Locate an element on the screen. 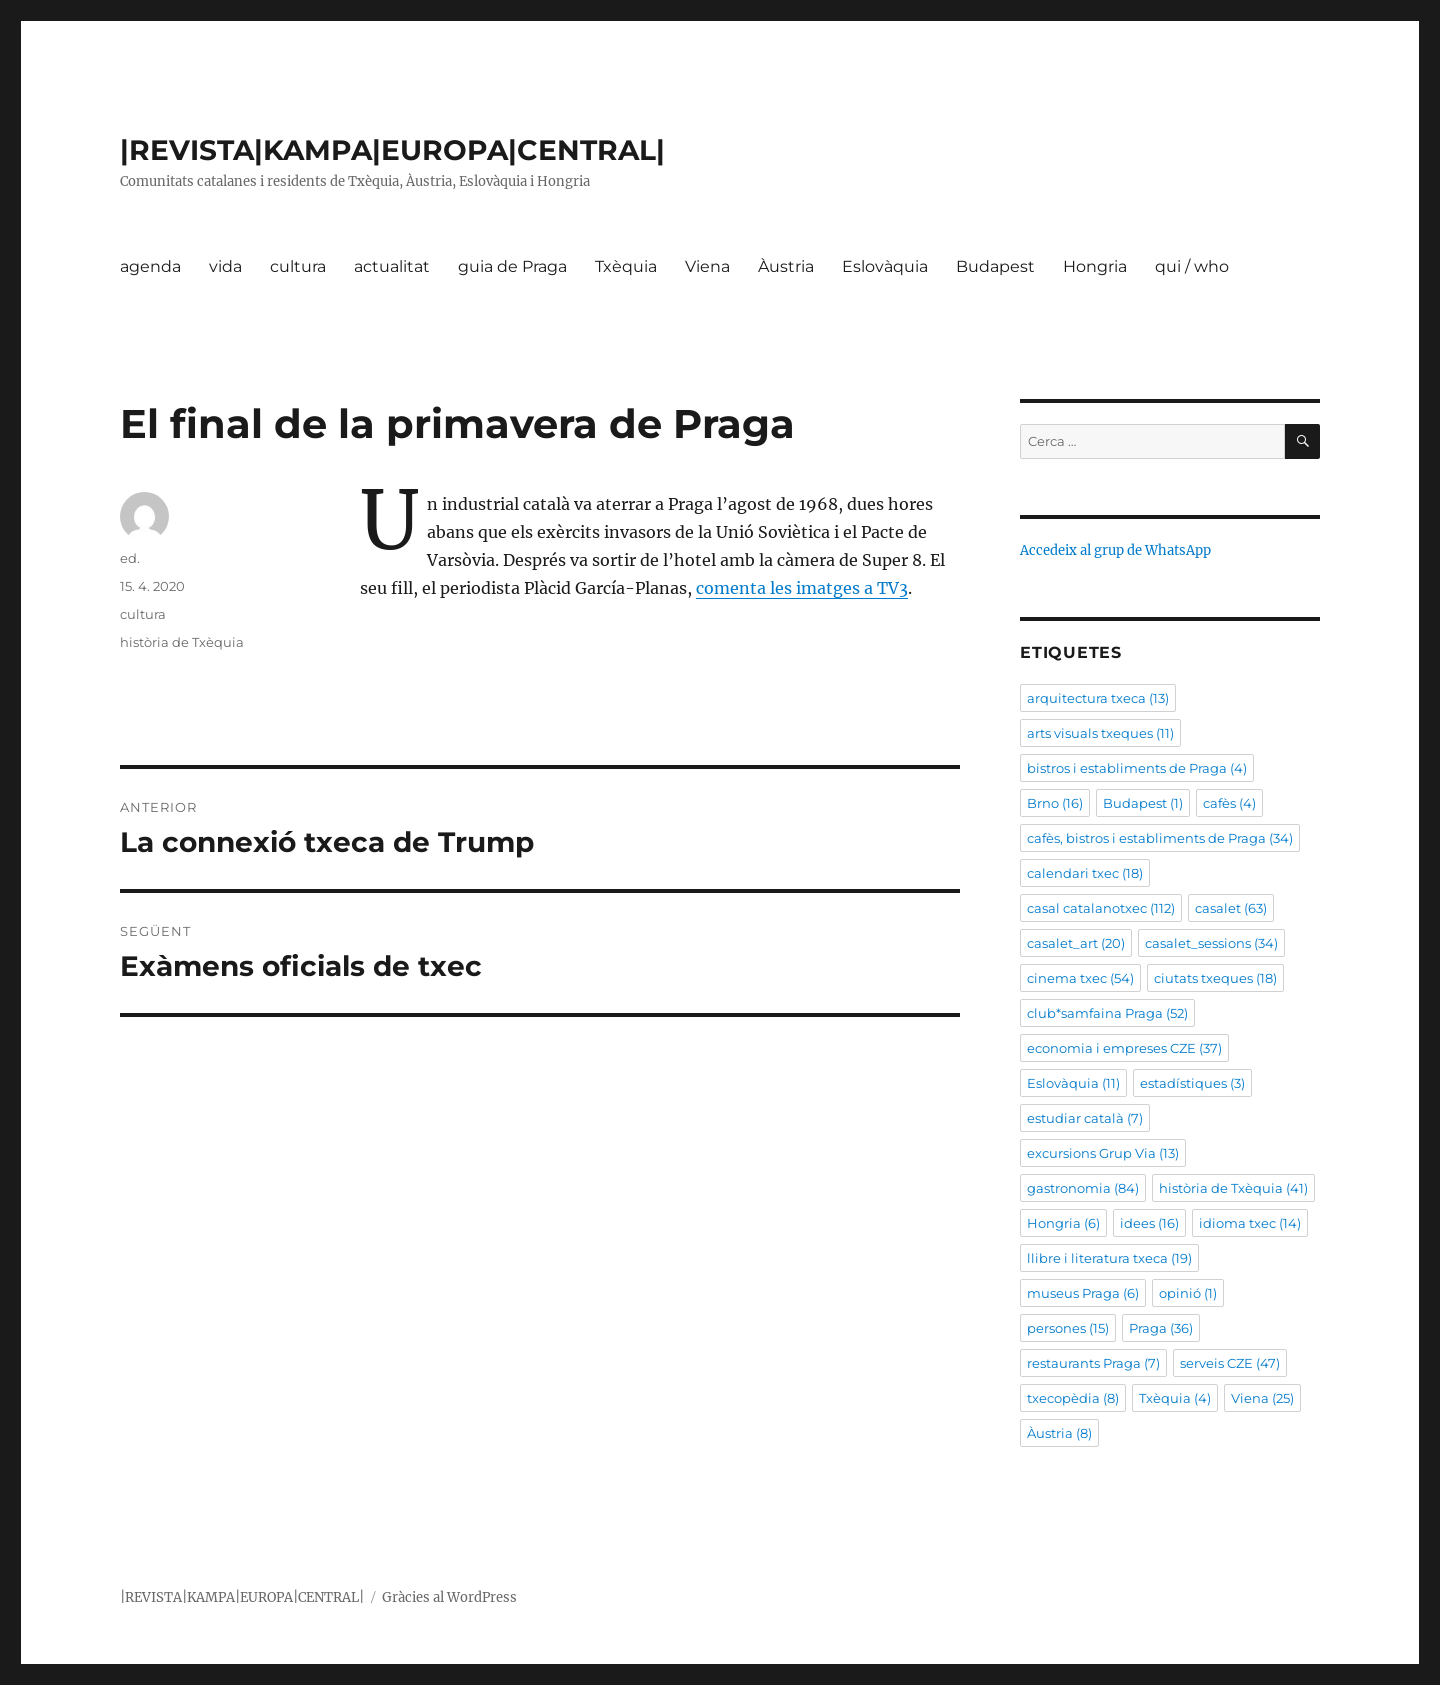 The width and height of the screenshot is (1440, 1685). persones [persones (15 elements)] is located at coordinates (1068, 1328).